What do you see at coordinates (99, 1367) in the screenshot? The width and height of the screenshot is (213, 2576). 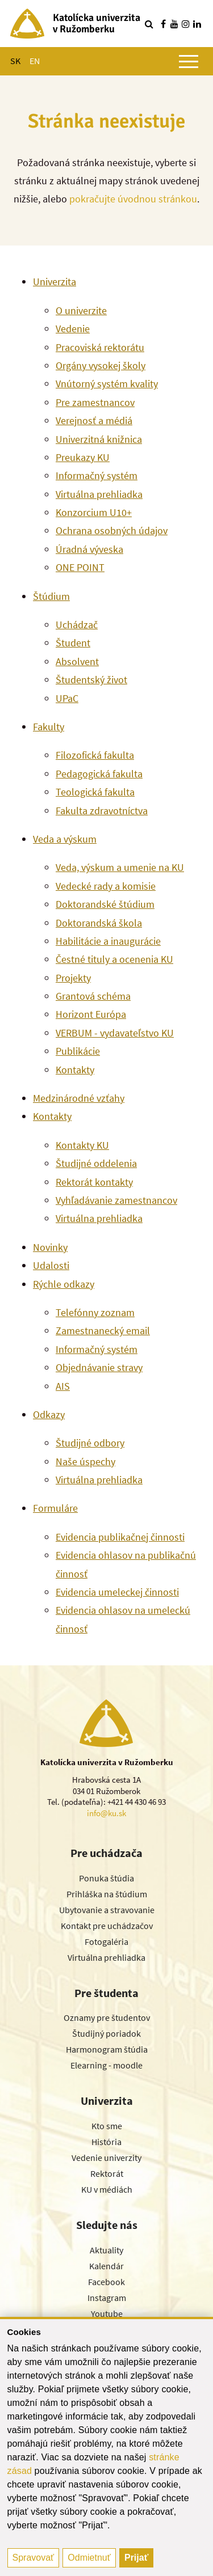 I see `Objednávanie stravy` at bounding box center [99, 1367].